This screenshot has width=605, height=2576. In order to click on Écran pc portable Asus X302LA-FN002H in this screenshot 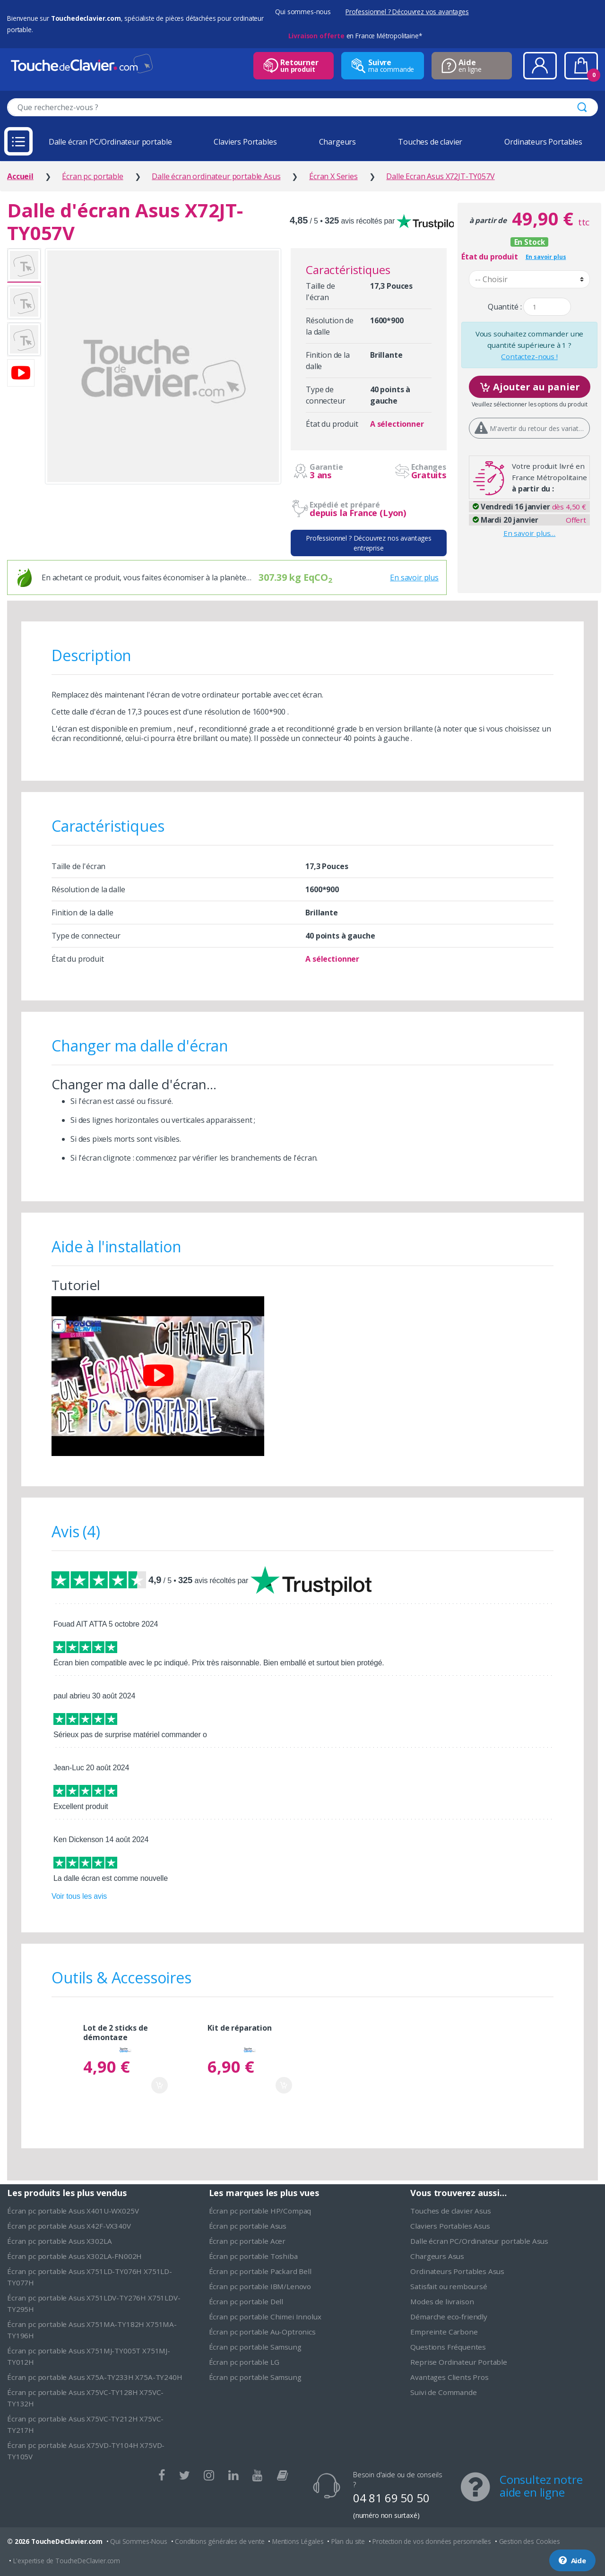, I will do `click(74, 2256)`.